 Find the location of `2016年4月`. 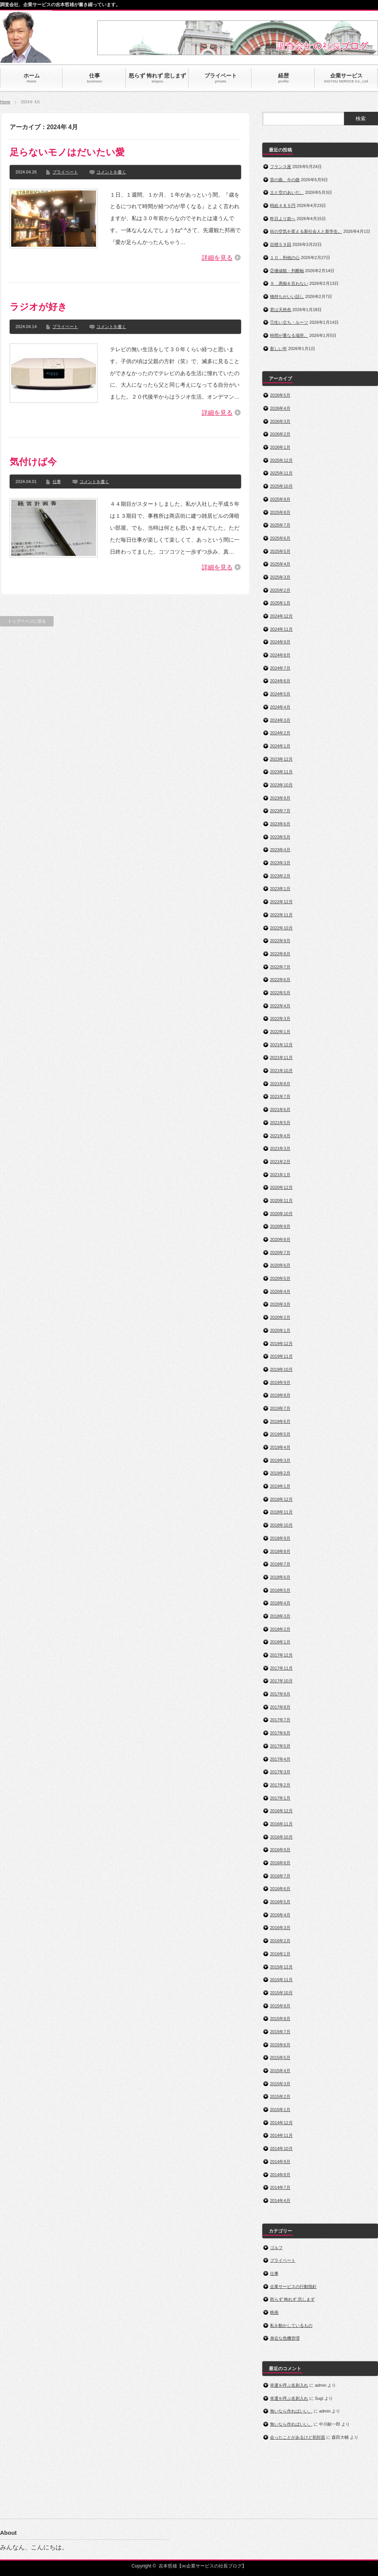

2016年4月 is located at coordinates (280, 1915).